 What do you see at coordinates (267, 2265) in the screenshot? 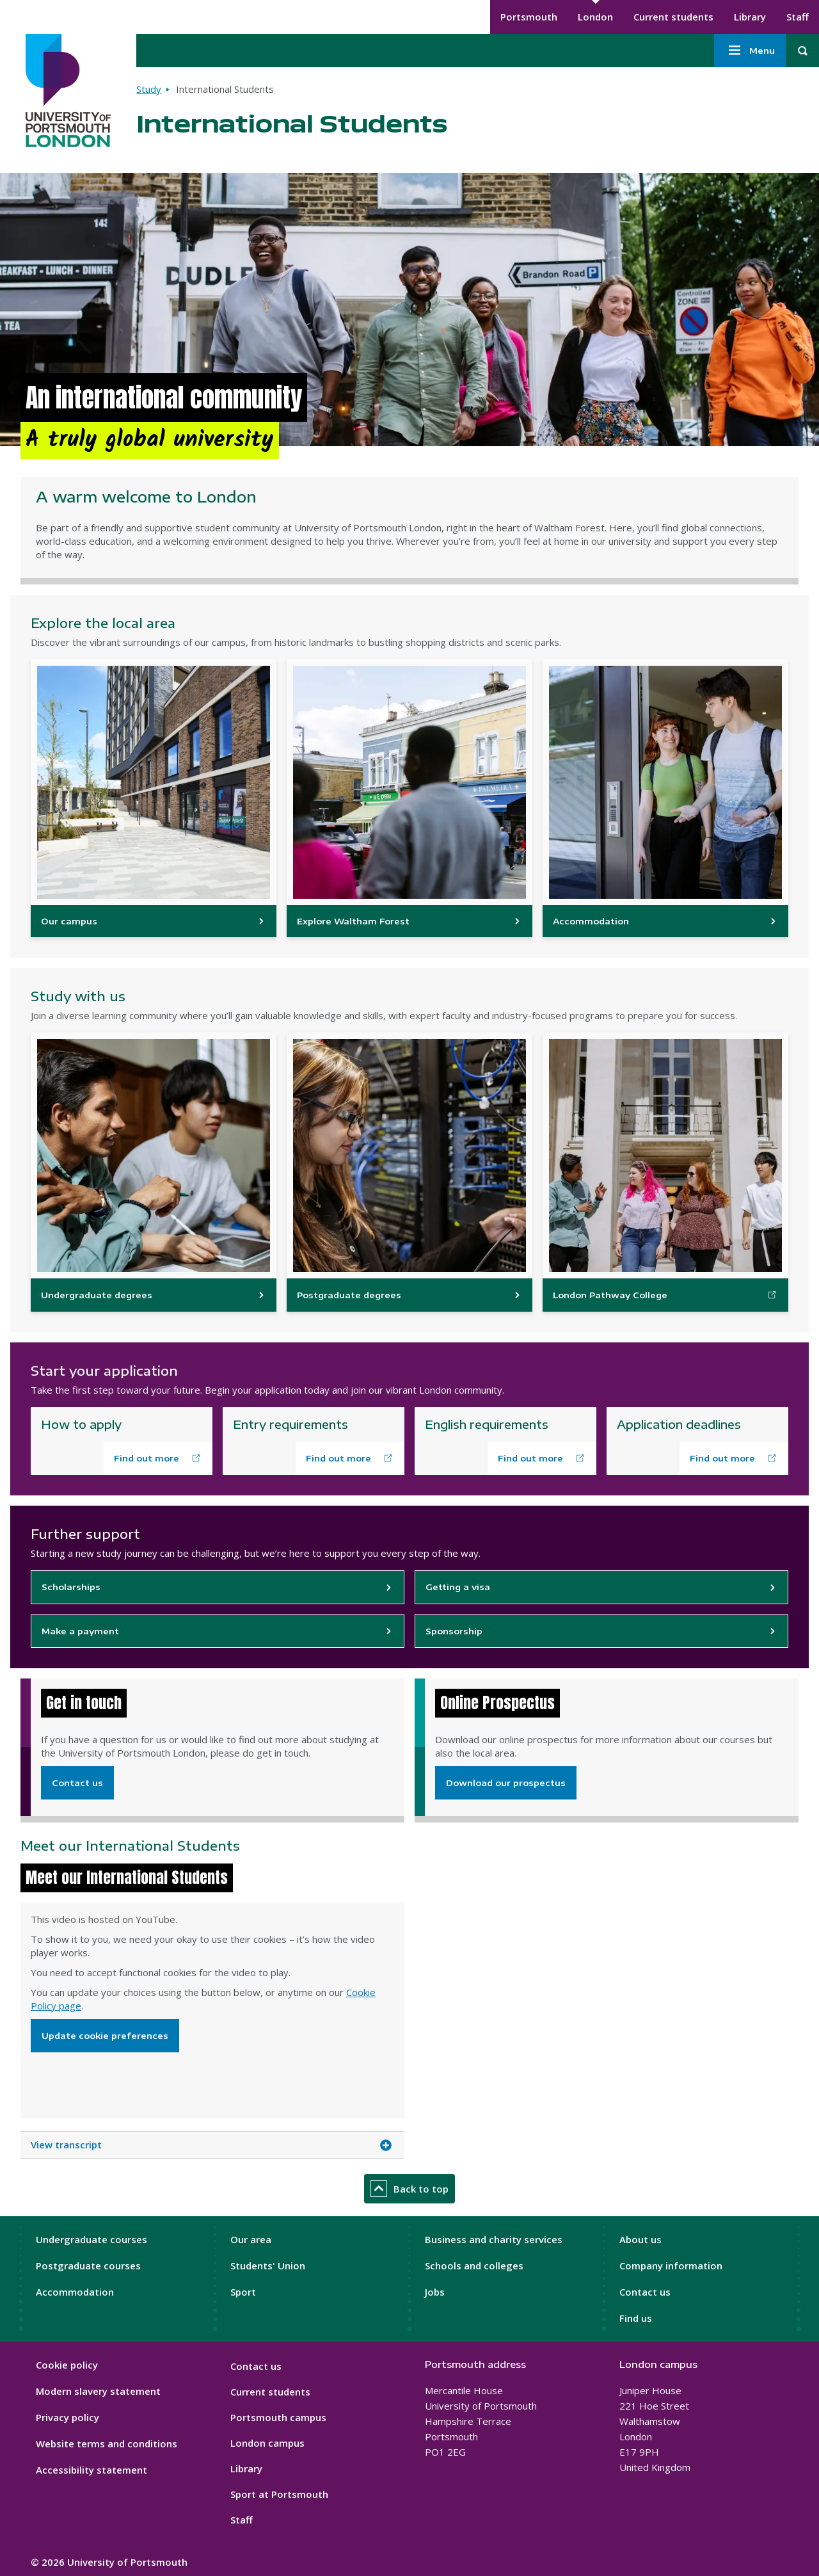
I see `Students' Union` at bounding box center [267, 2265].